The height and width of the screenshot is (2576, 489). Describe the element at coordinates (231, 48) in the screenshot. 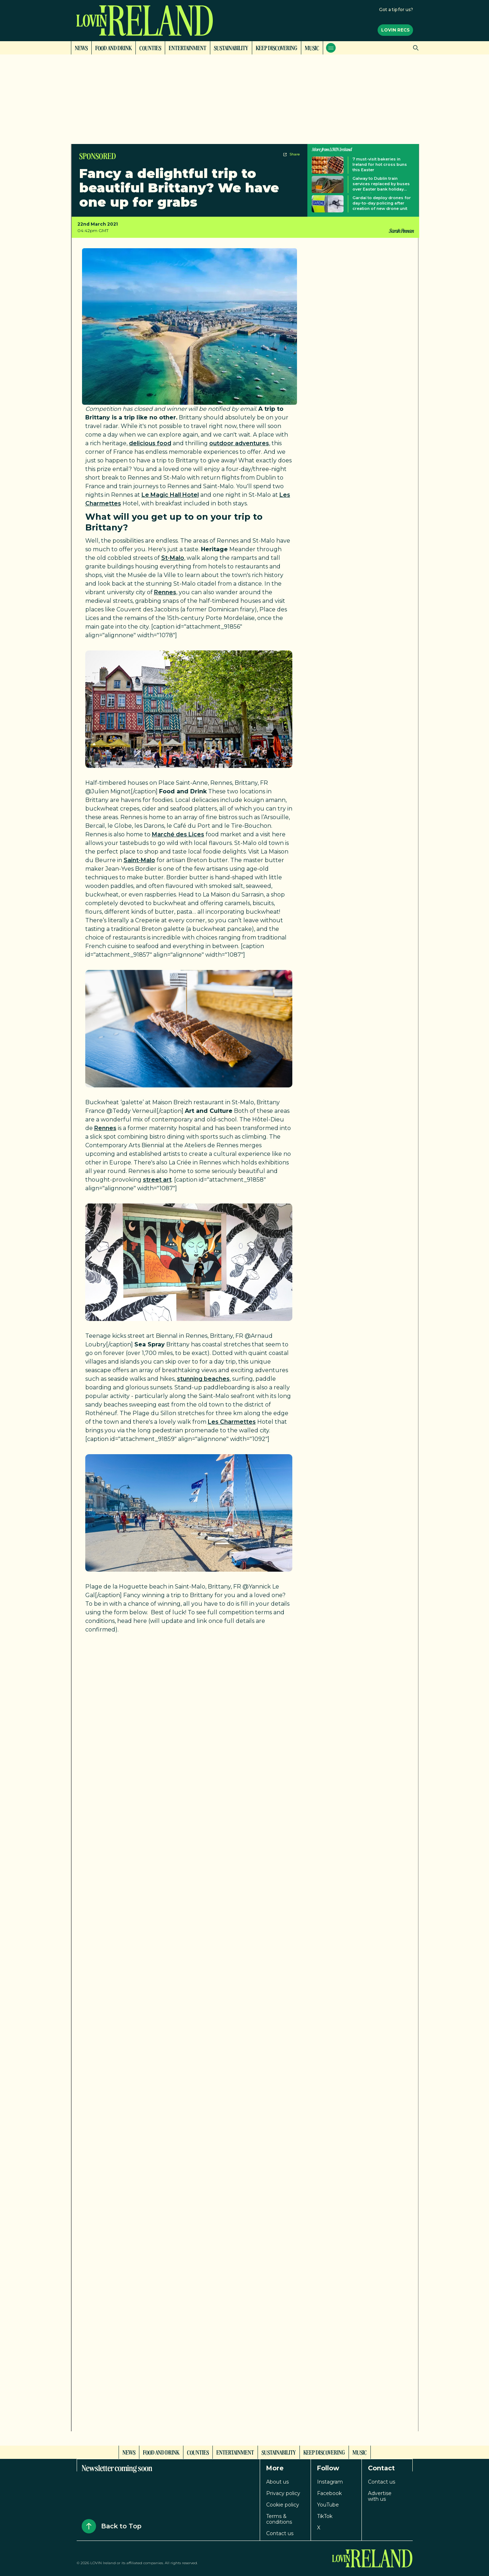

I see `Sustainability` at that location.